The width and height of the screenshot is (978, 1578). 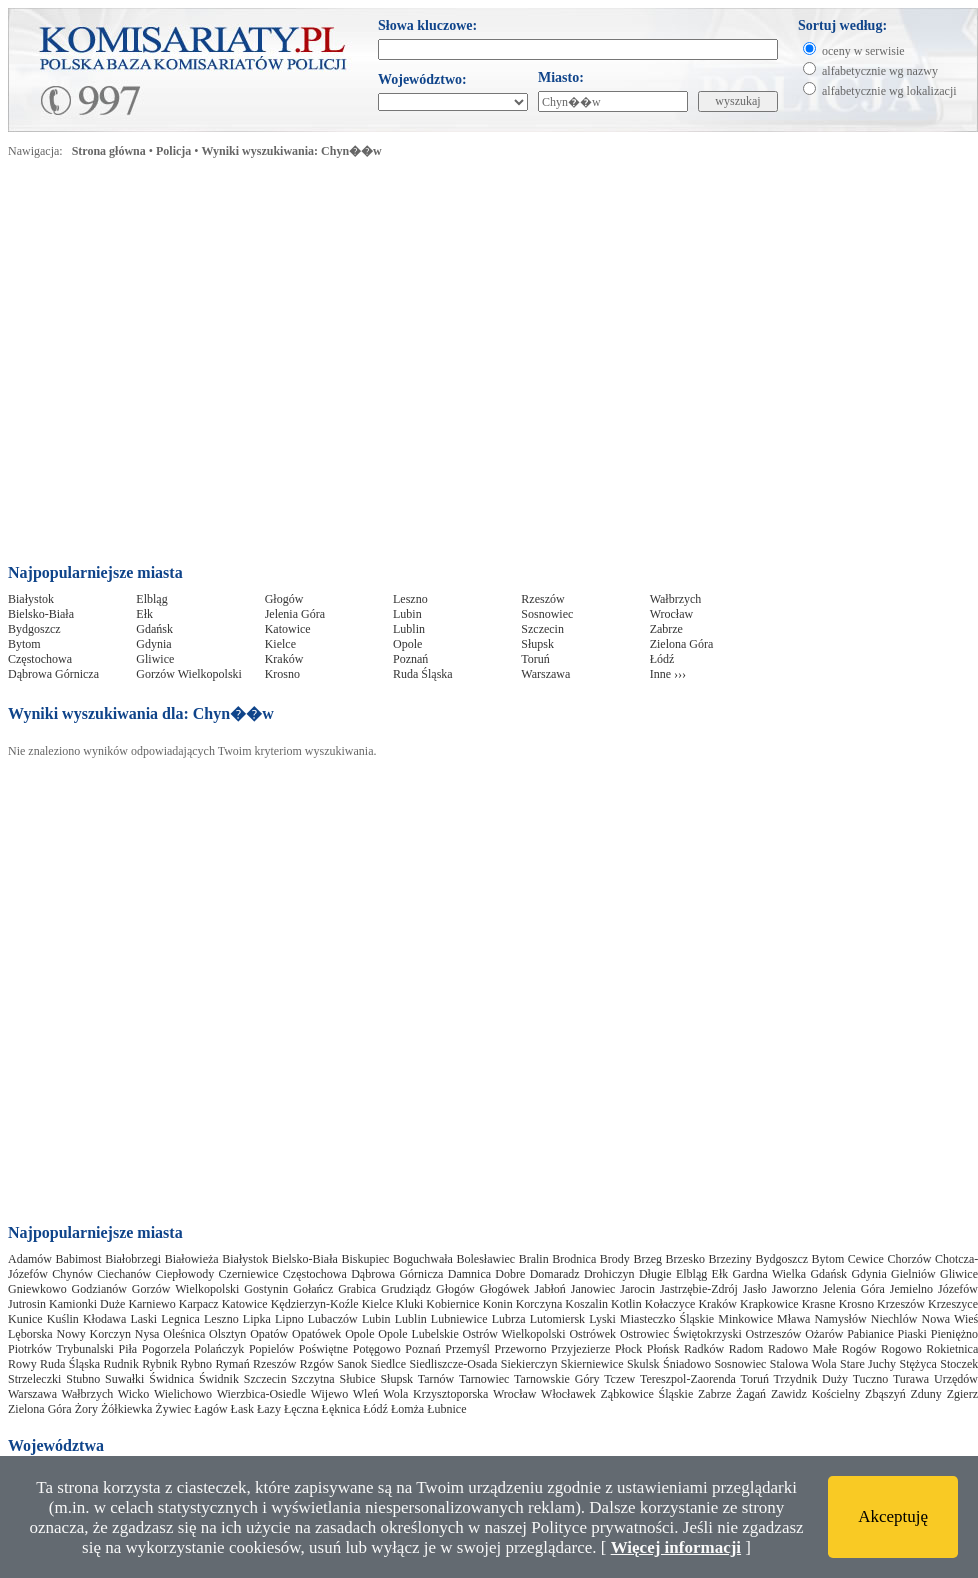 I want to click on Opole, so click(x=407, y=644).